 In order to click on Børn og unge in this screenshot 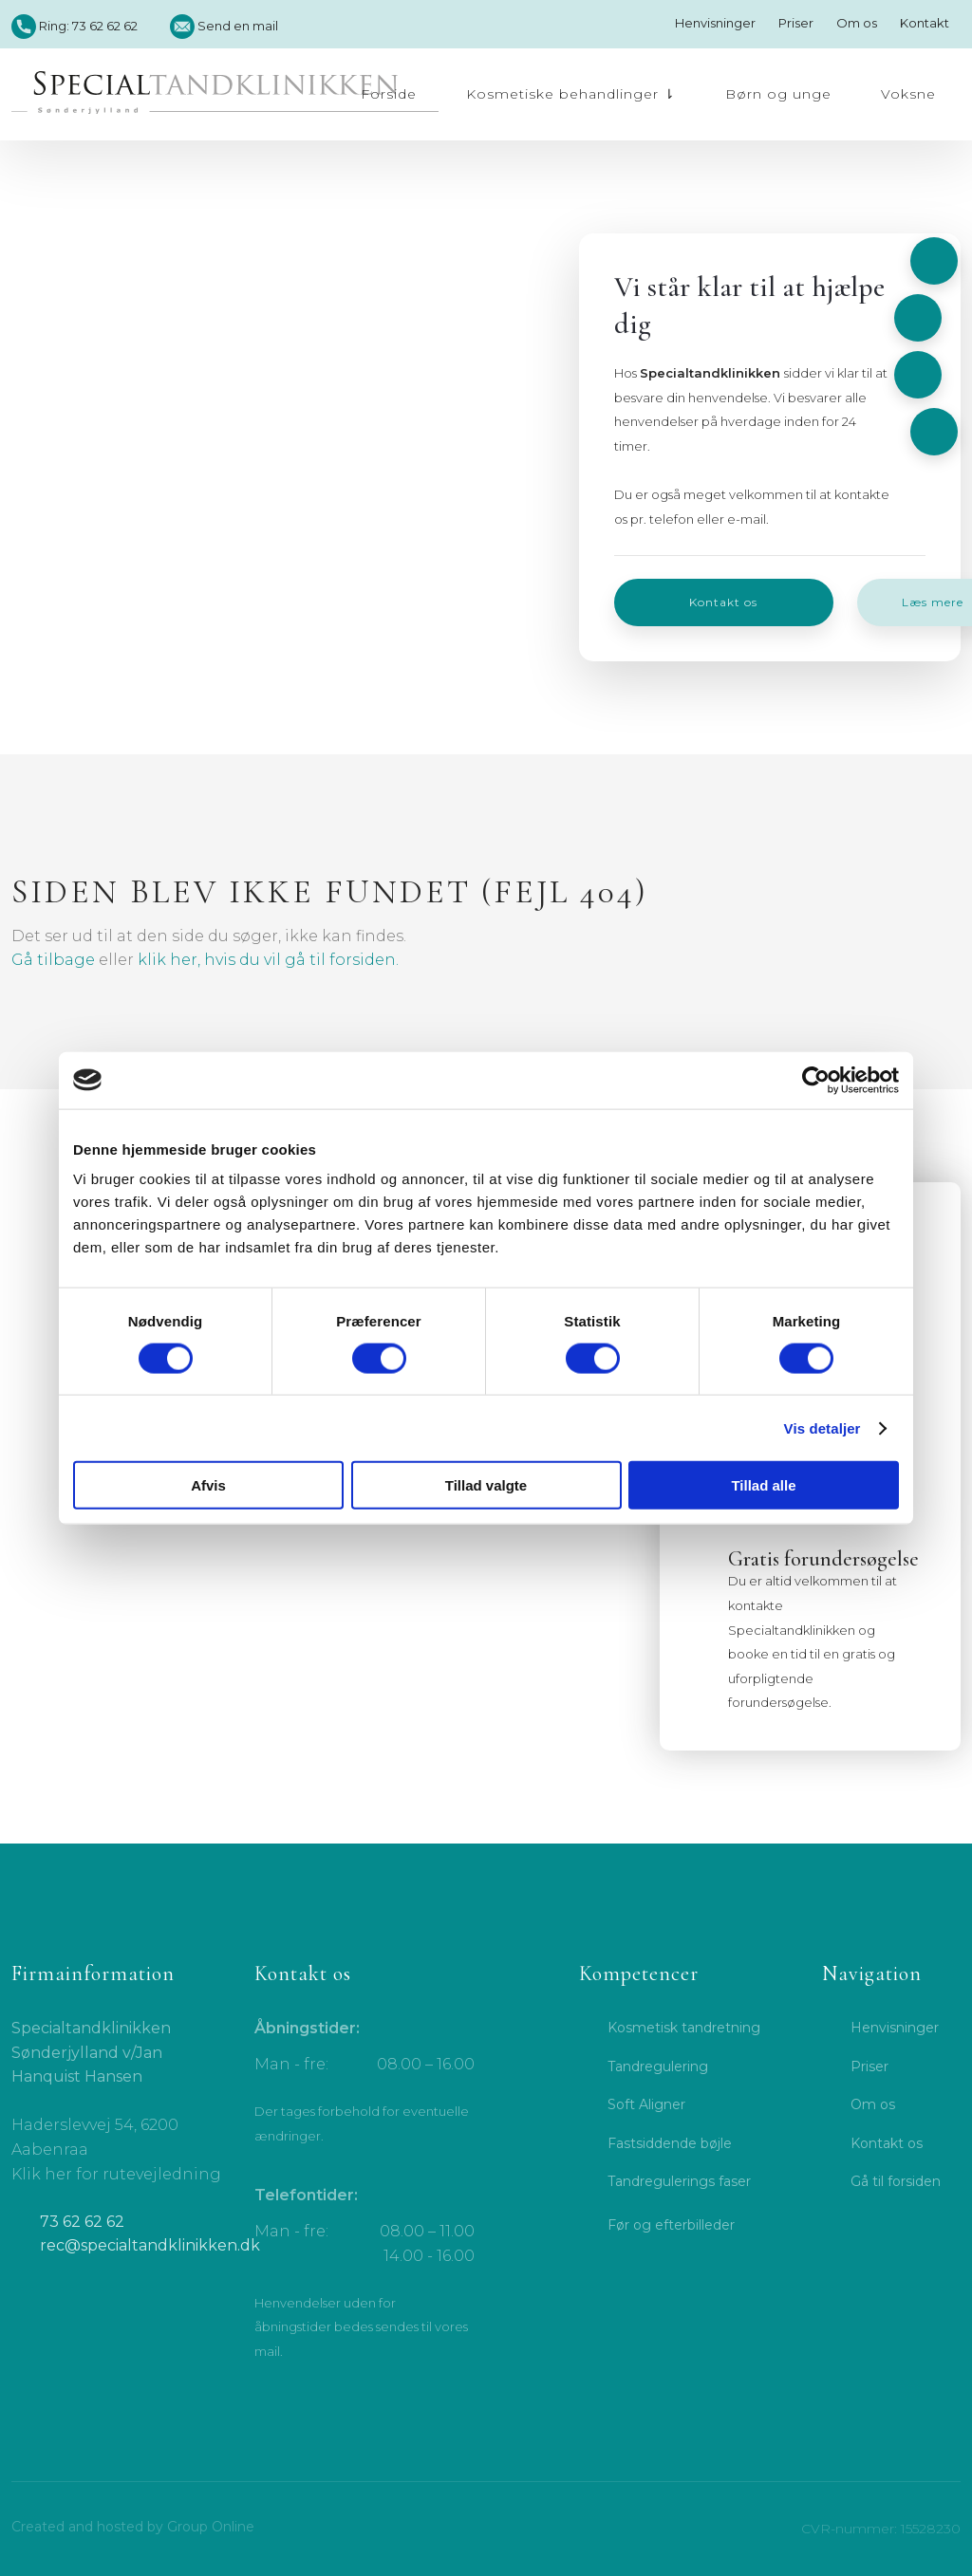, I will do `click(778, 93)`.